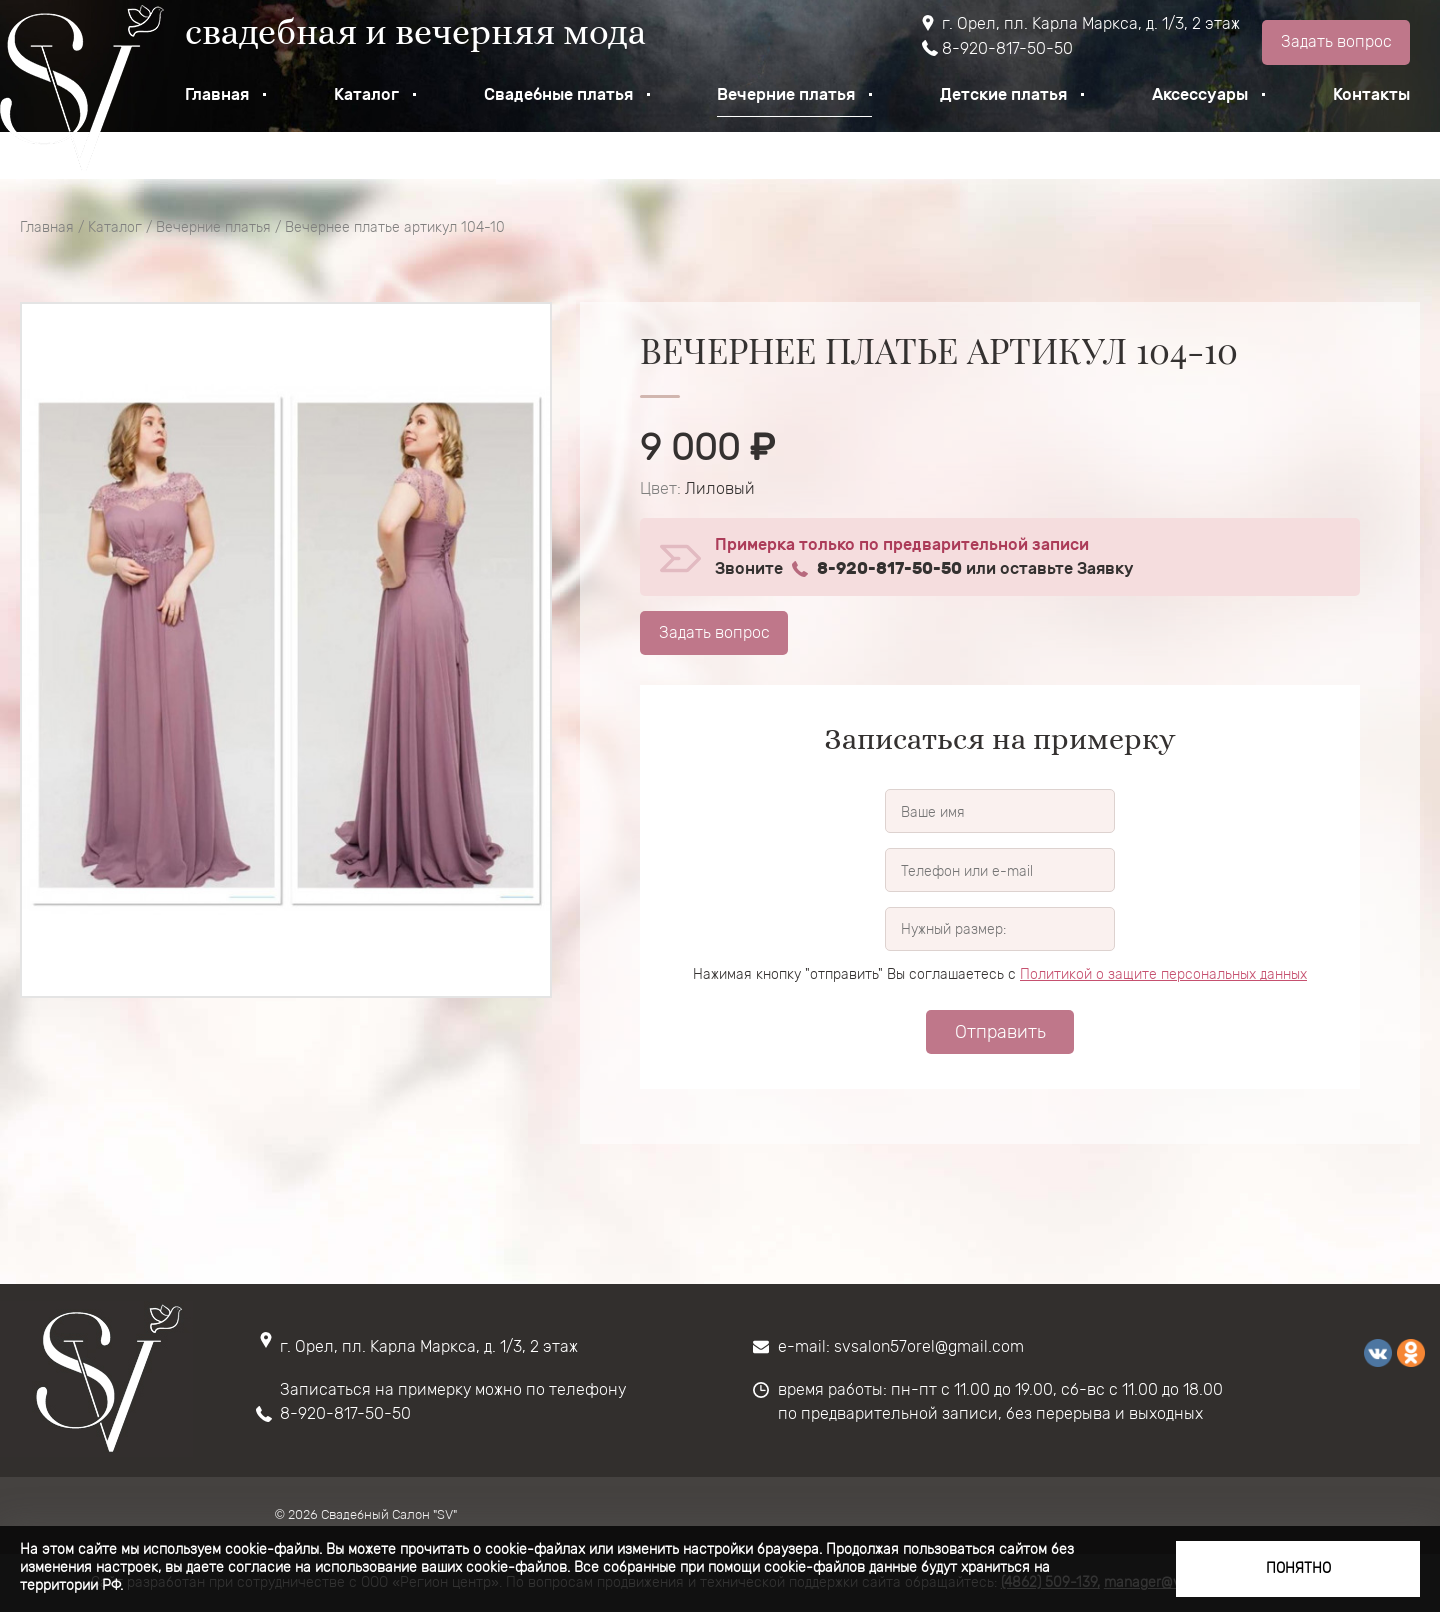  Describe the element at coordinates (901, 1346) in the screenshot. I see `e-mail: svsalon57orel@gmail.com` at that location.